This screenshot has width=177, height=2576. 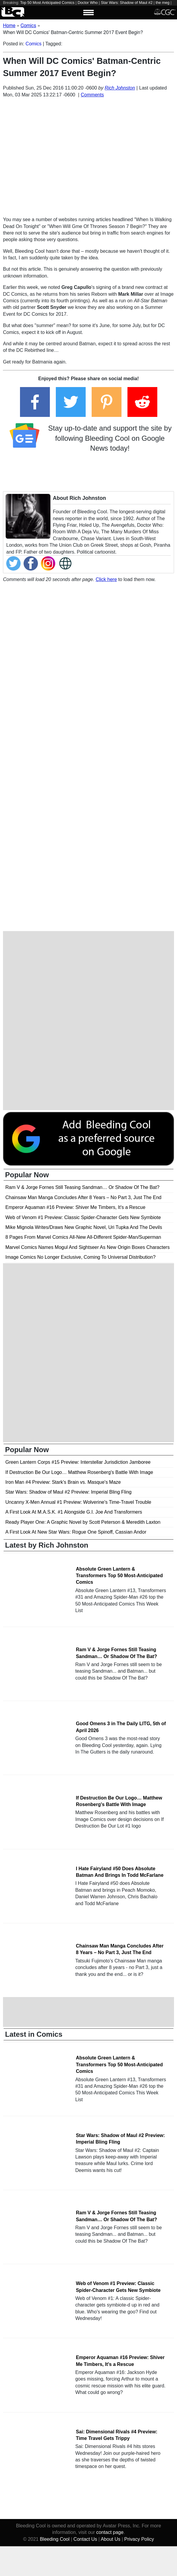 I want to click on the meg, so click(x=162, y=2).